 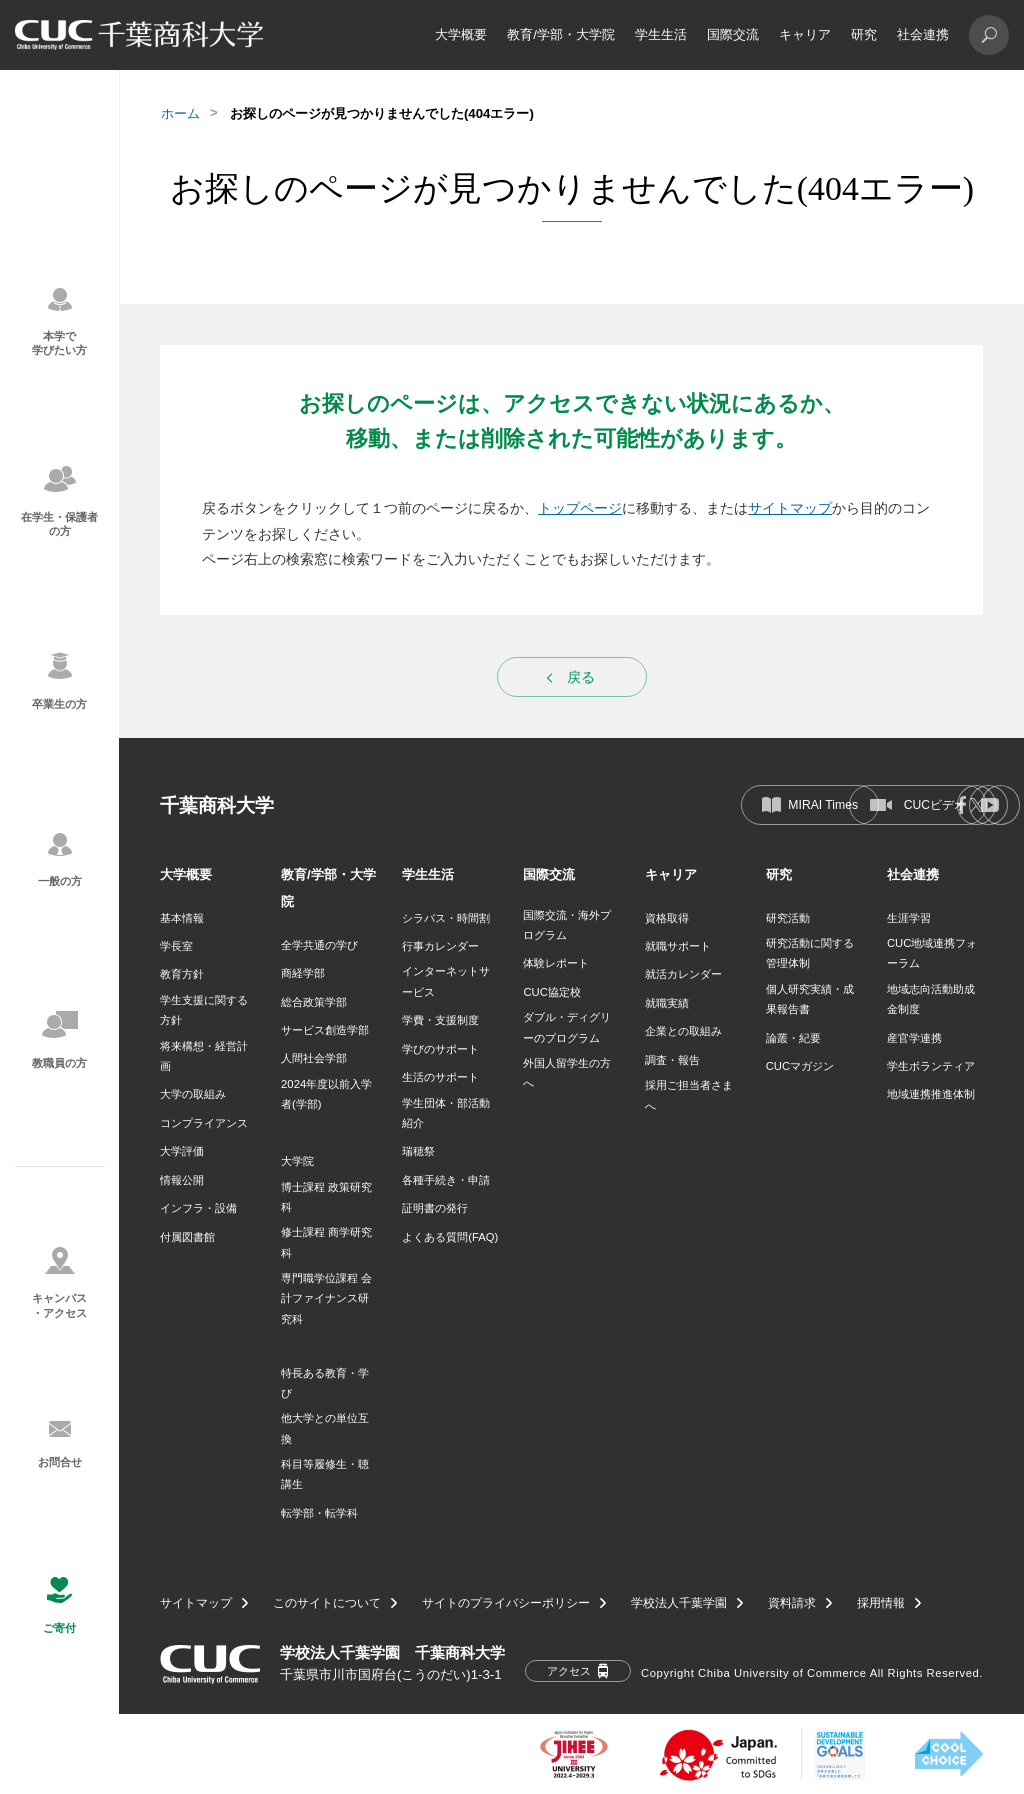 What do you see at coordinates (446, 918) in the screenshot?
I see `シラバス・時間割` at bounding box center [446, 918].